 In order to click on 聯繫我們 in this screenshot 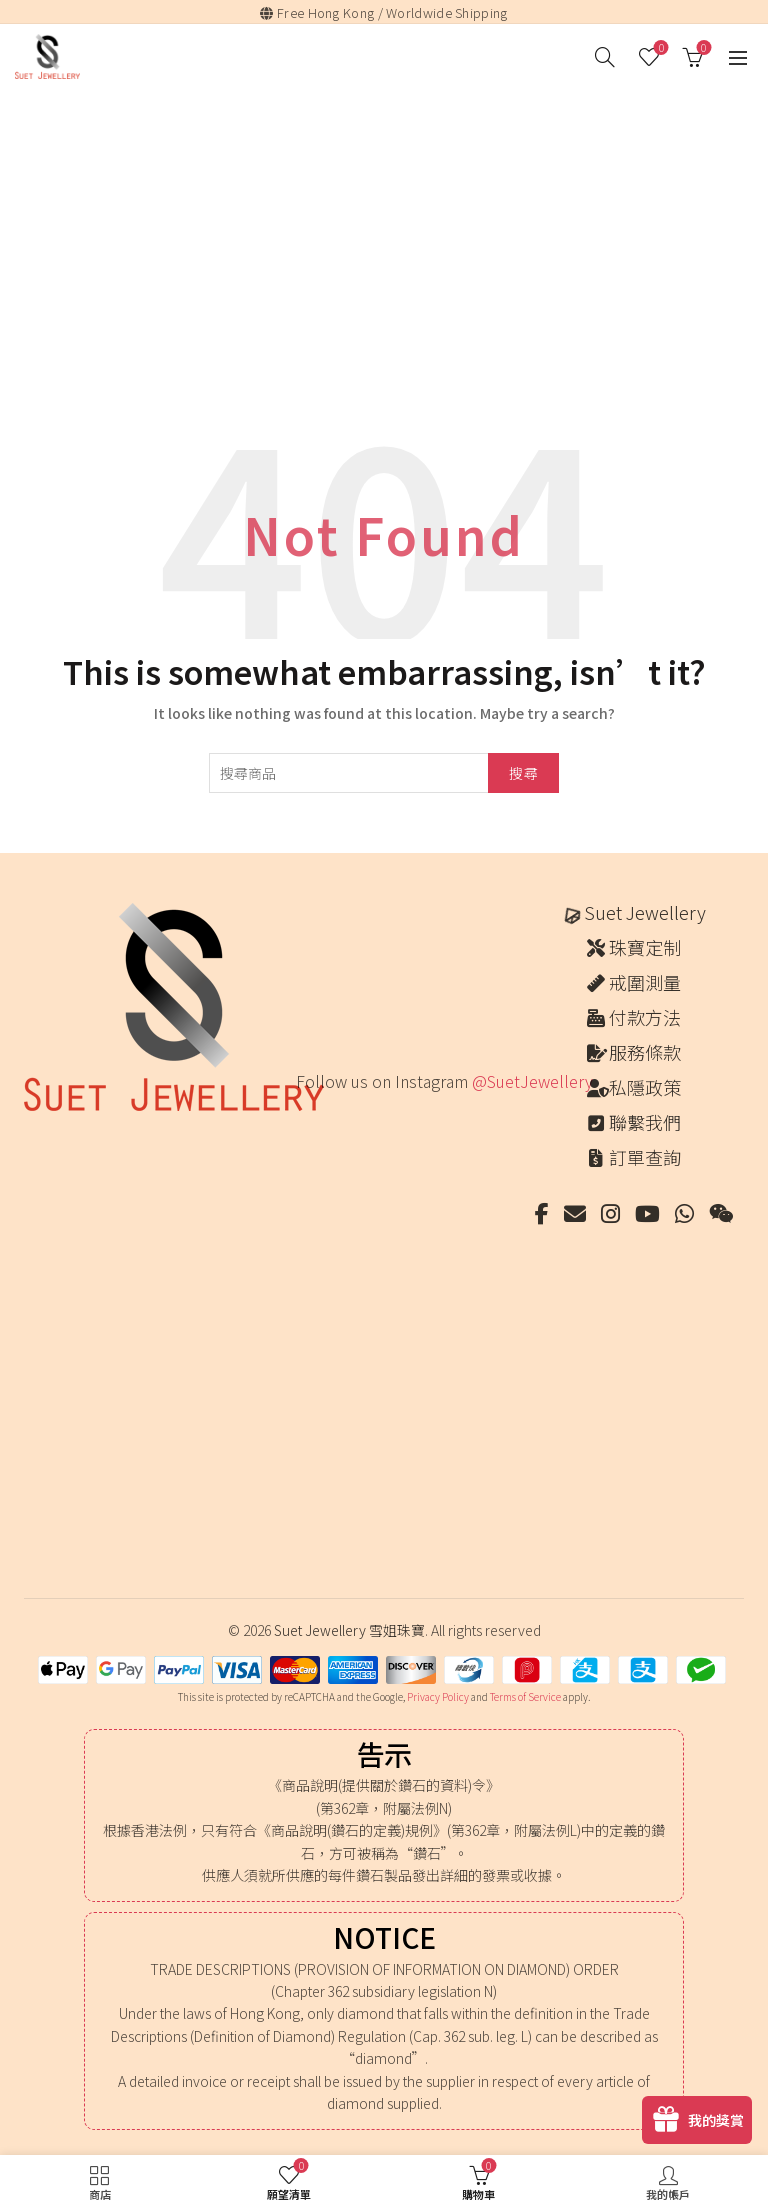, I will do `click(645, 1122)`.